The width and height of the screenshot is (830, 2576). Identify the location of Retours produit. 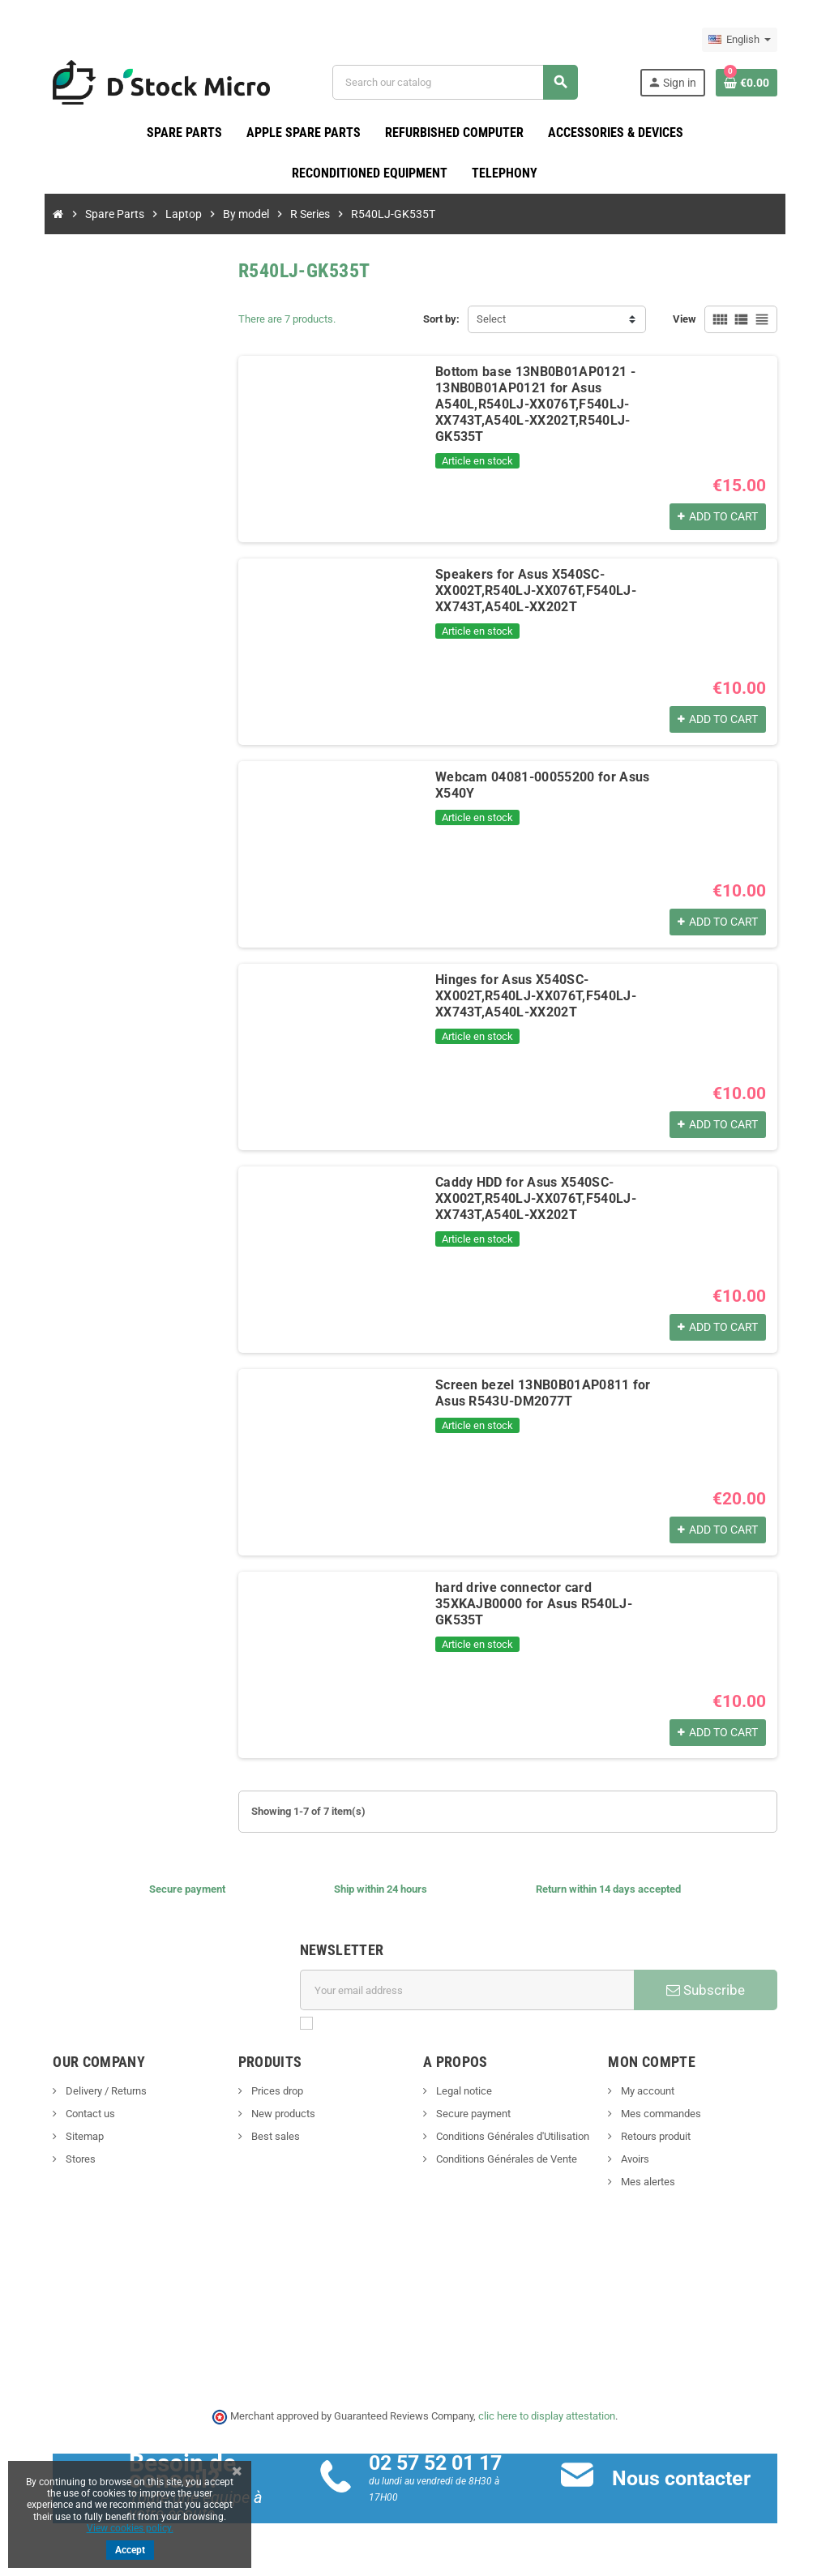
(664, 2137).